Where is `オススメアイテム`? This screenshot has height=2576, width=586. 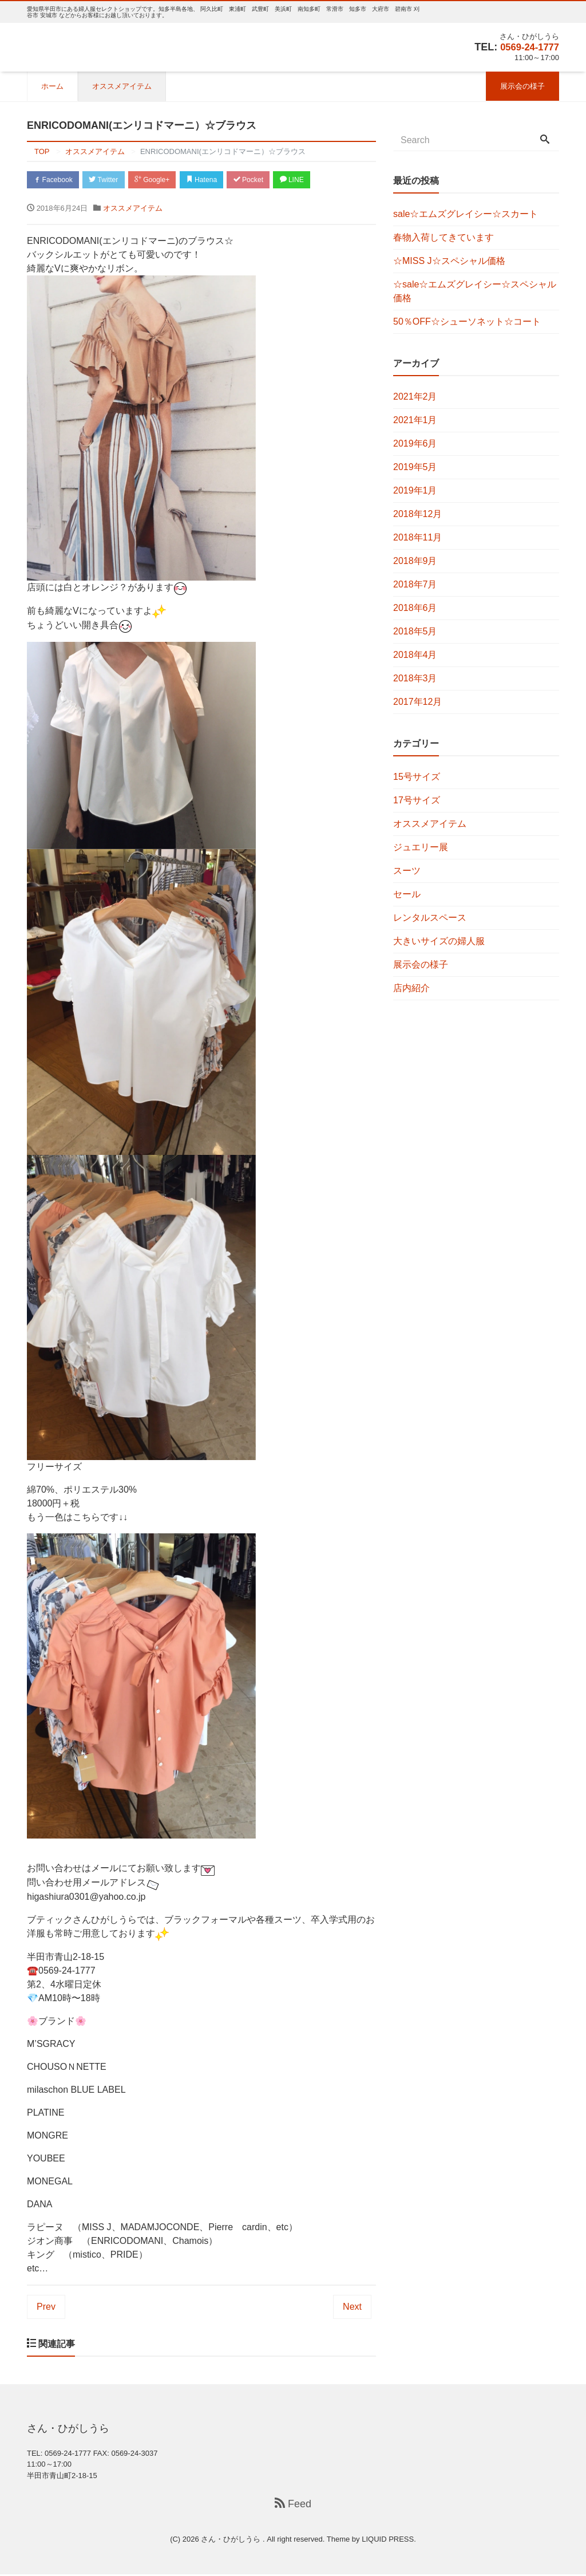
オススメアイテム is located at coordinates (122, 86).